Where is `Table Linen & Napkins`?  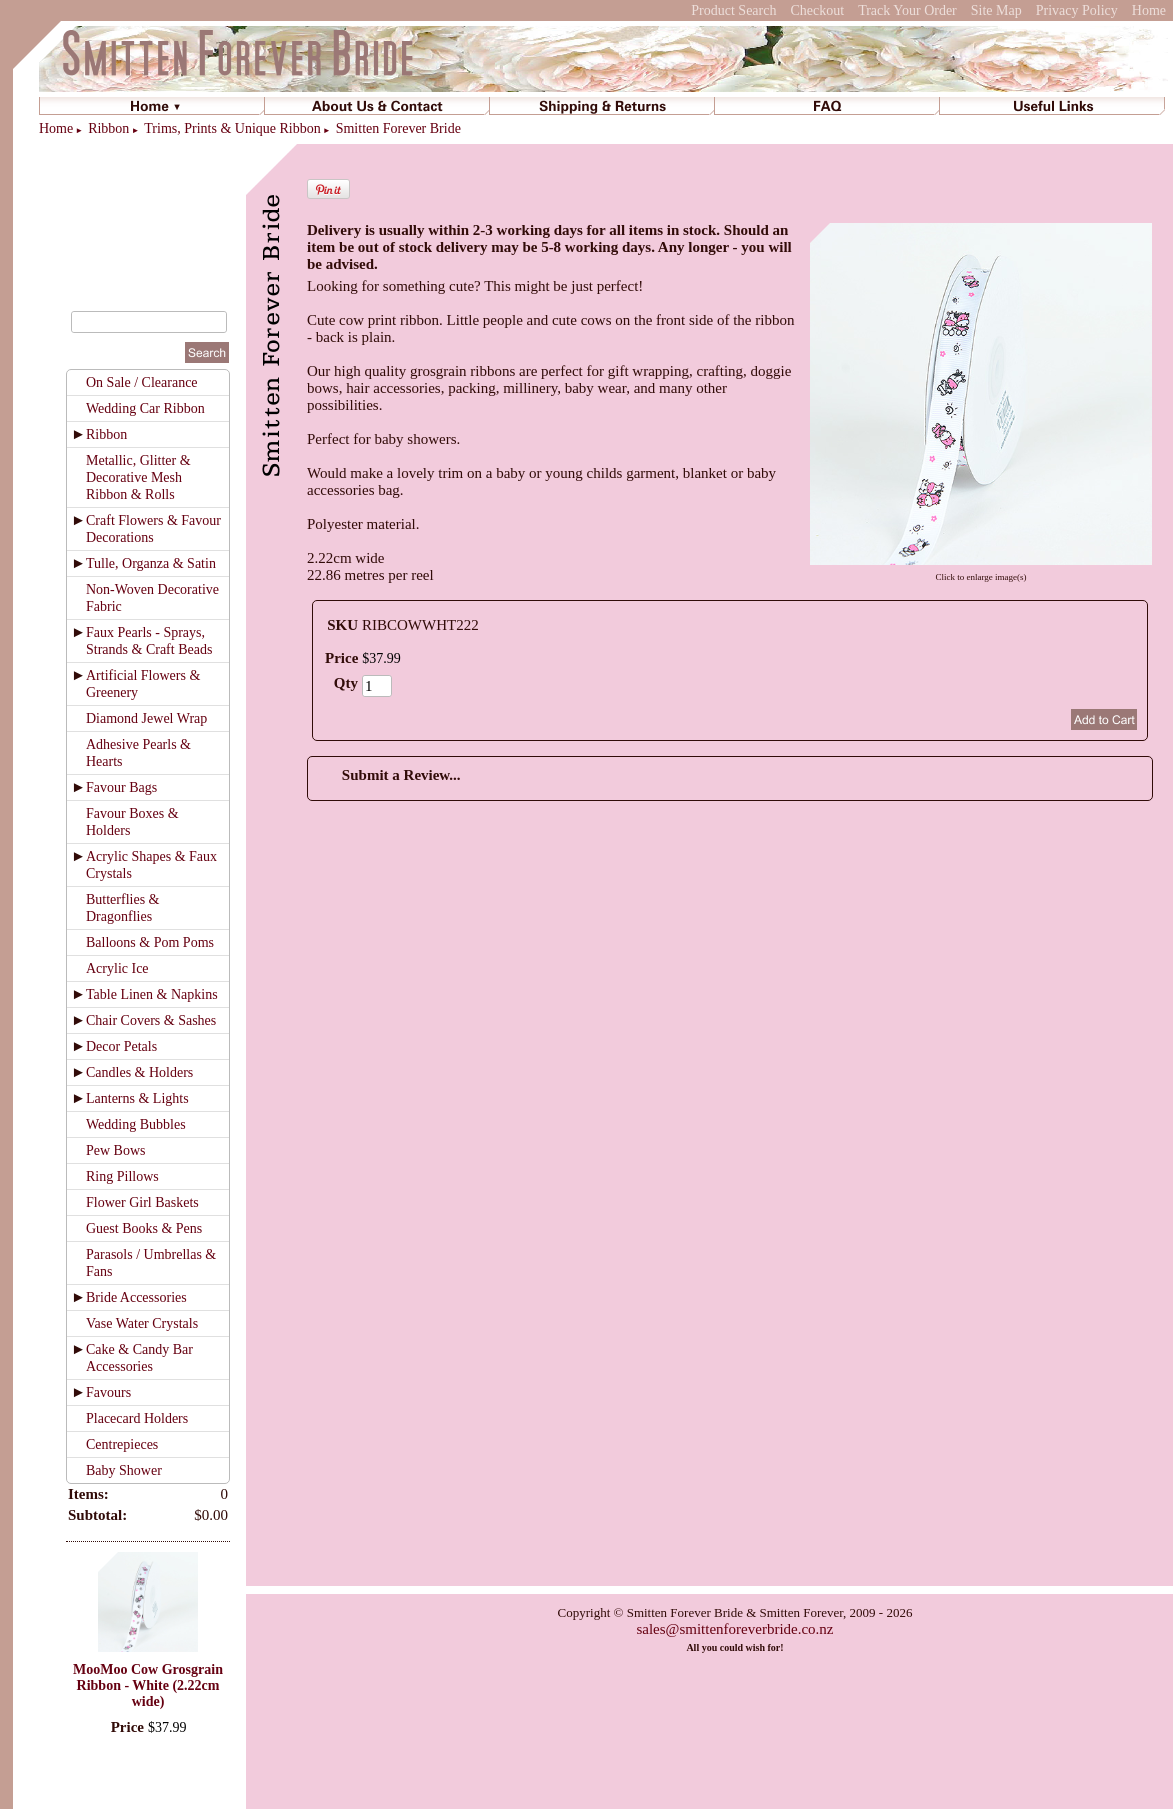 Table Linen & Napkins is located at coordinates (152, 994).